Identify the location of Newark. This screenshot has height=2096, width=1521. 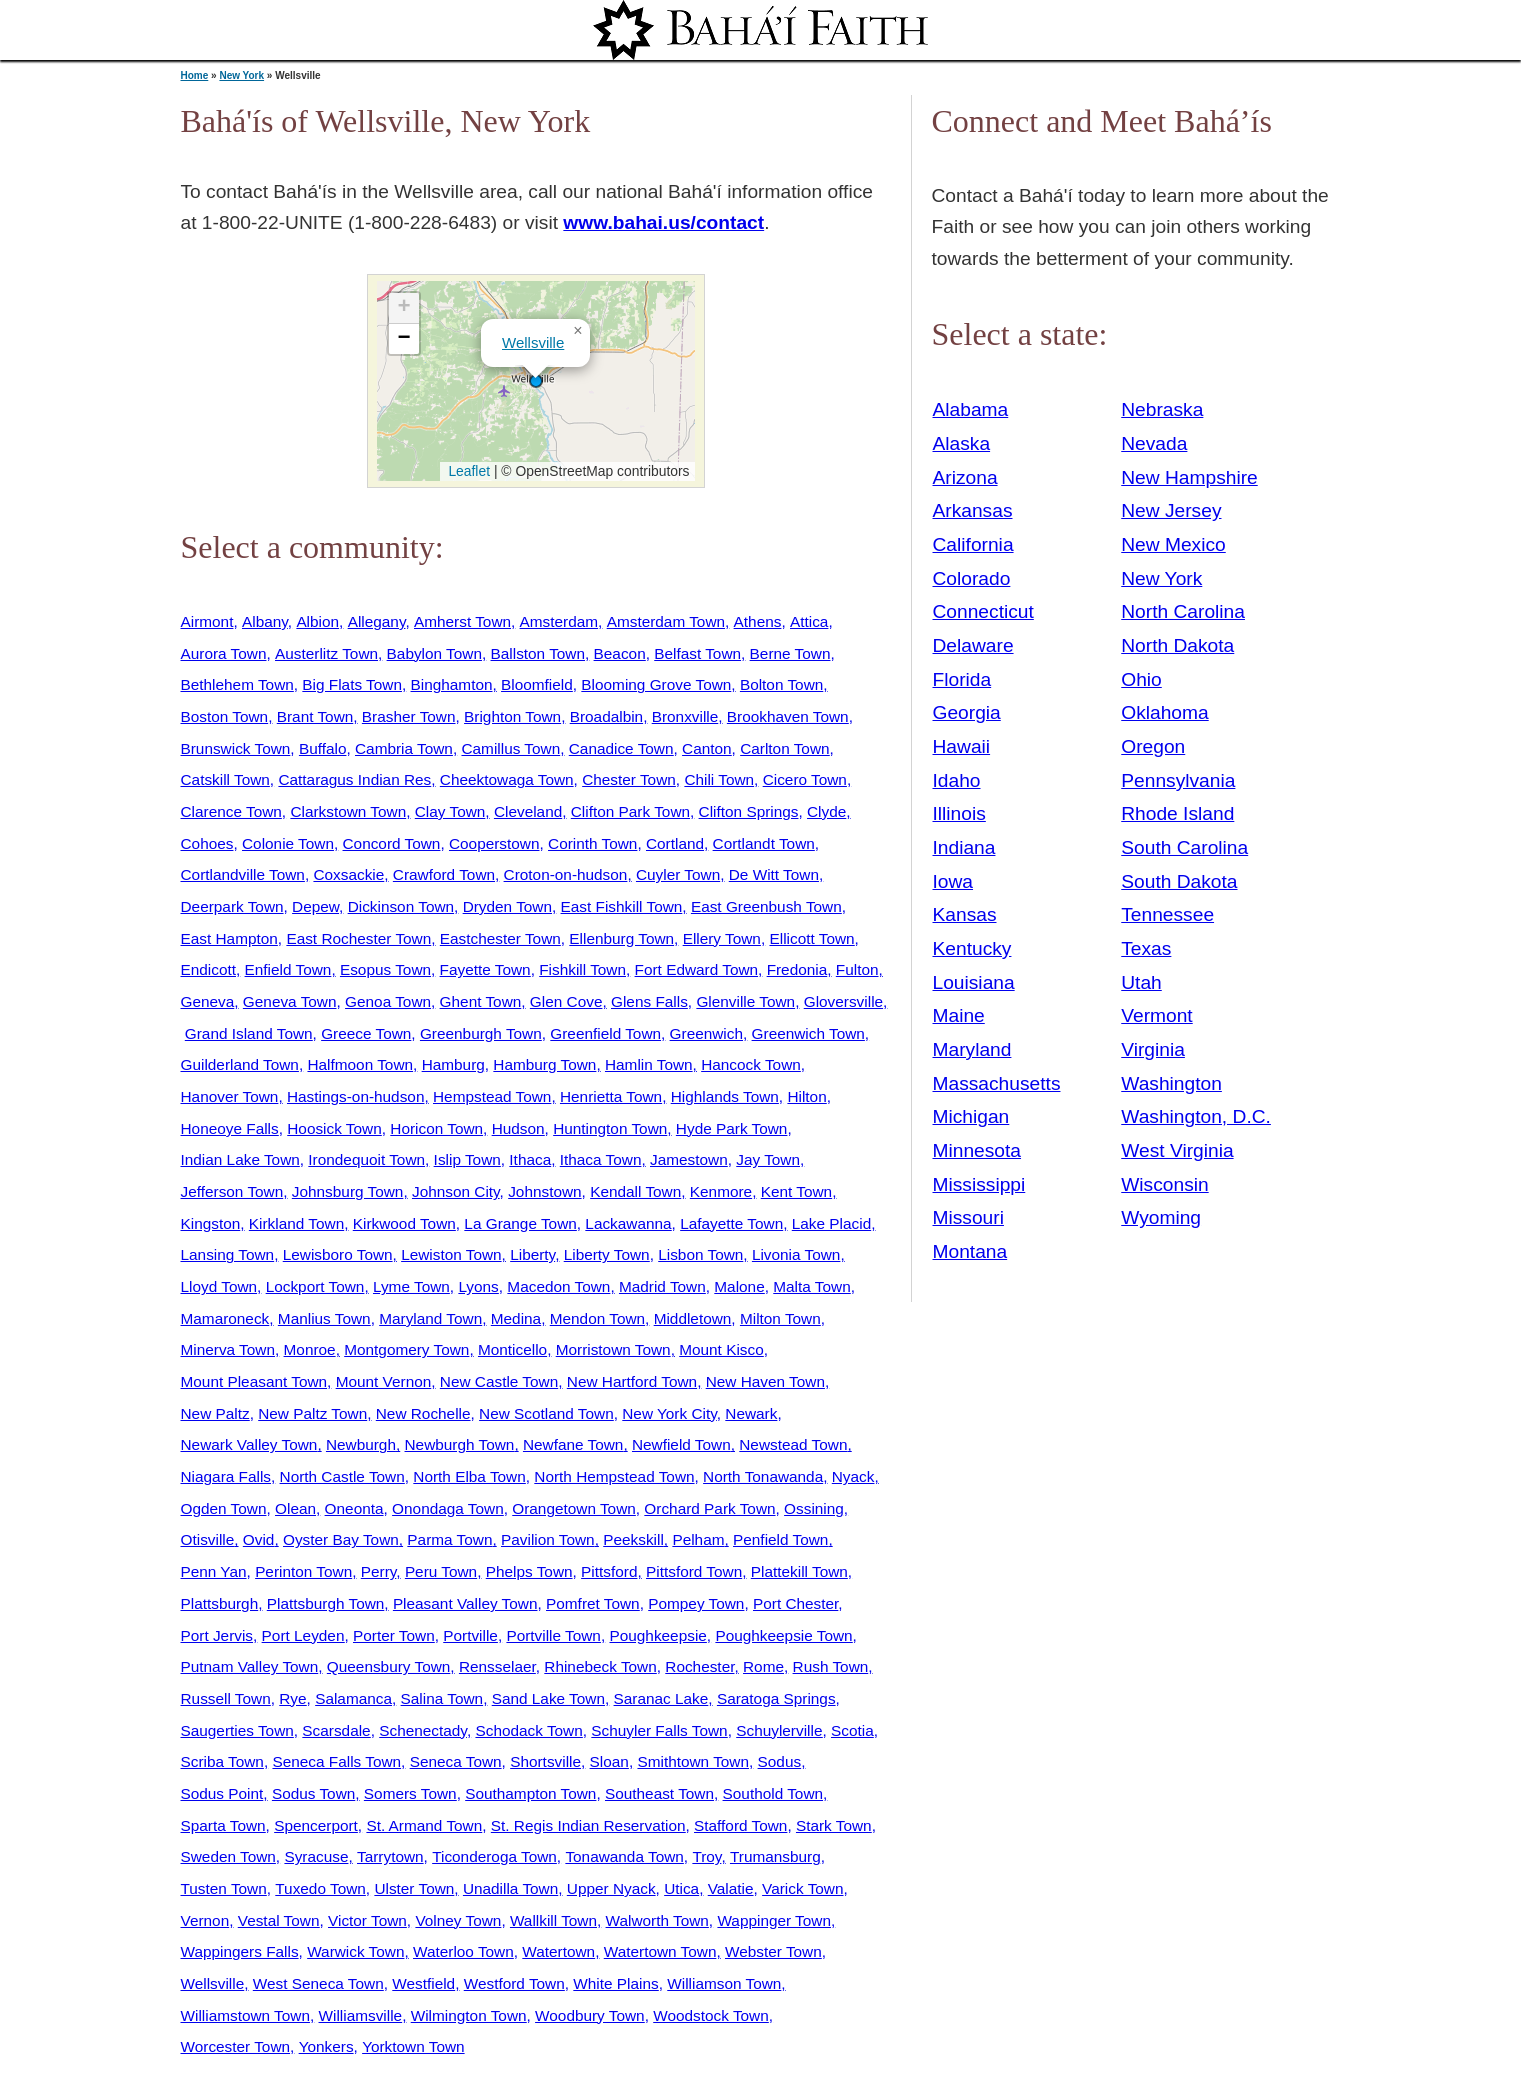
(751, 1413).